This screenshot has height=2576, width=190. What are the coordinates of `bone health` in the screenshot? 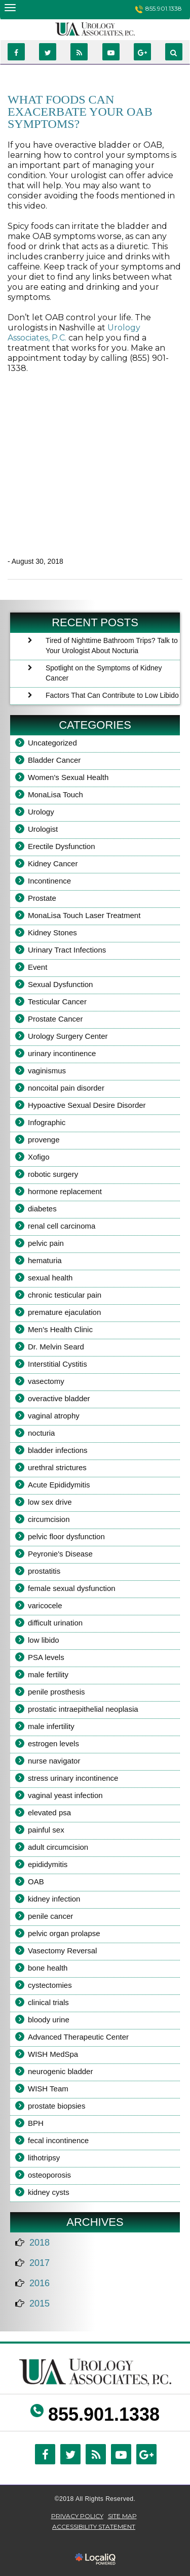 It's located at (47, 1967).